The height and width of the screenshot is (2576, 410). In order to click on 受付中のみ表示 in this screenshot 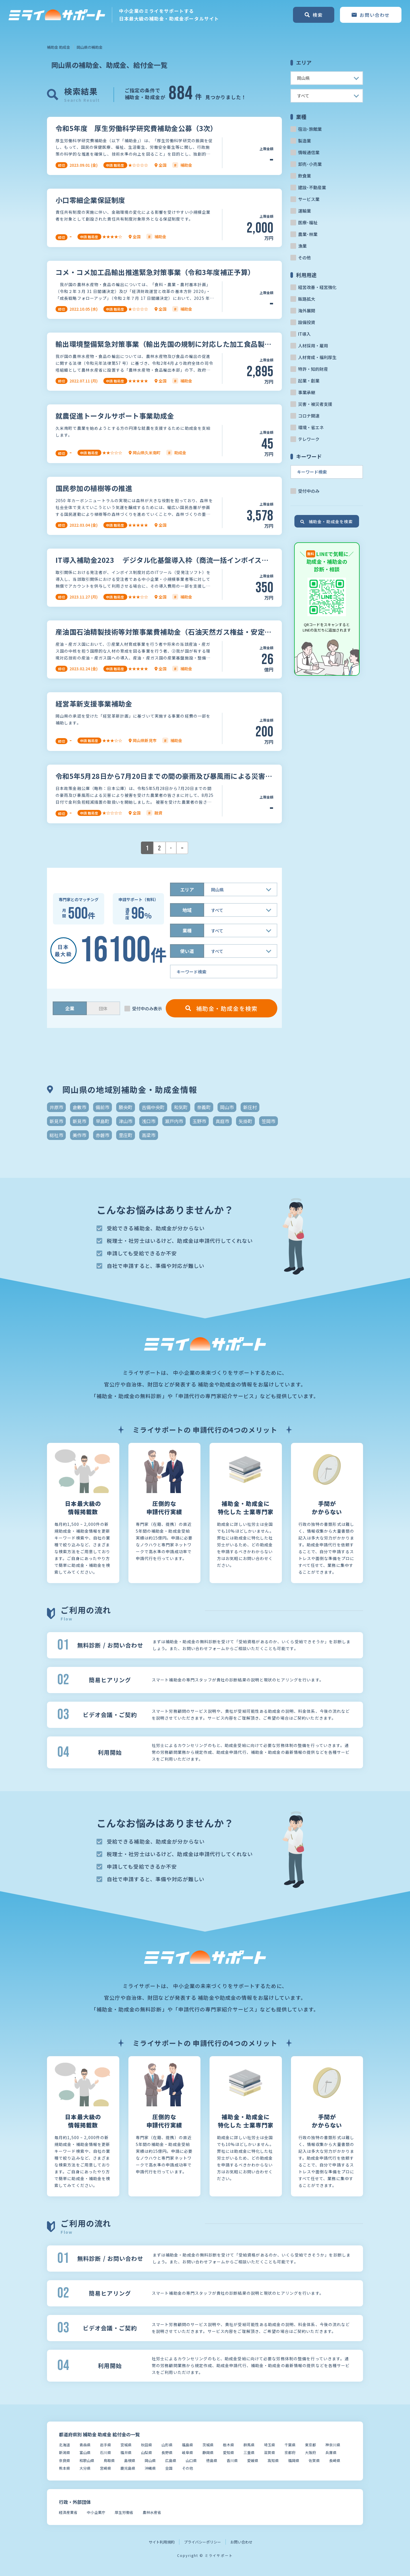, I will do `click(147, 1008)`.